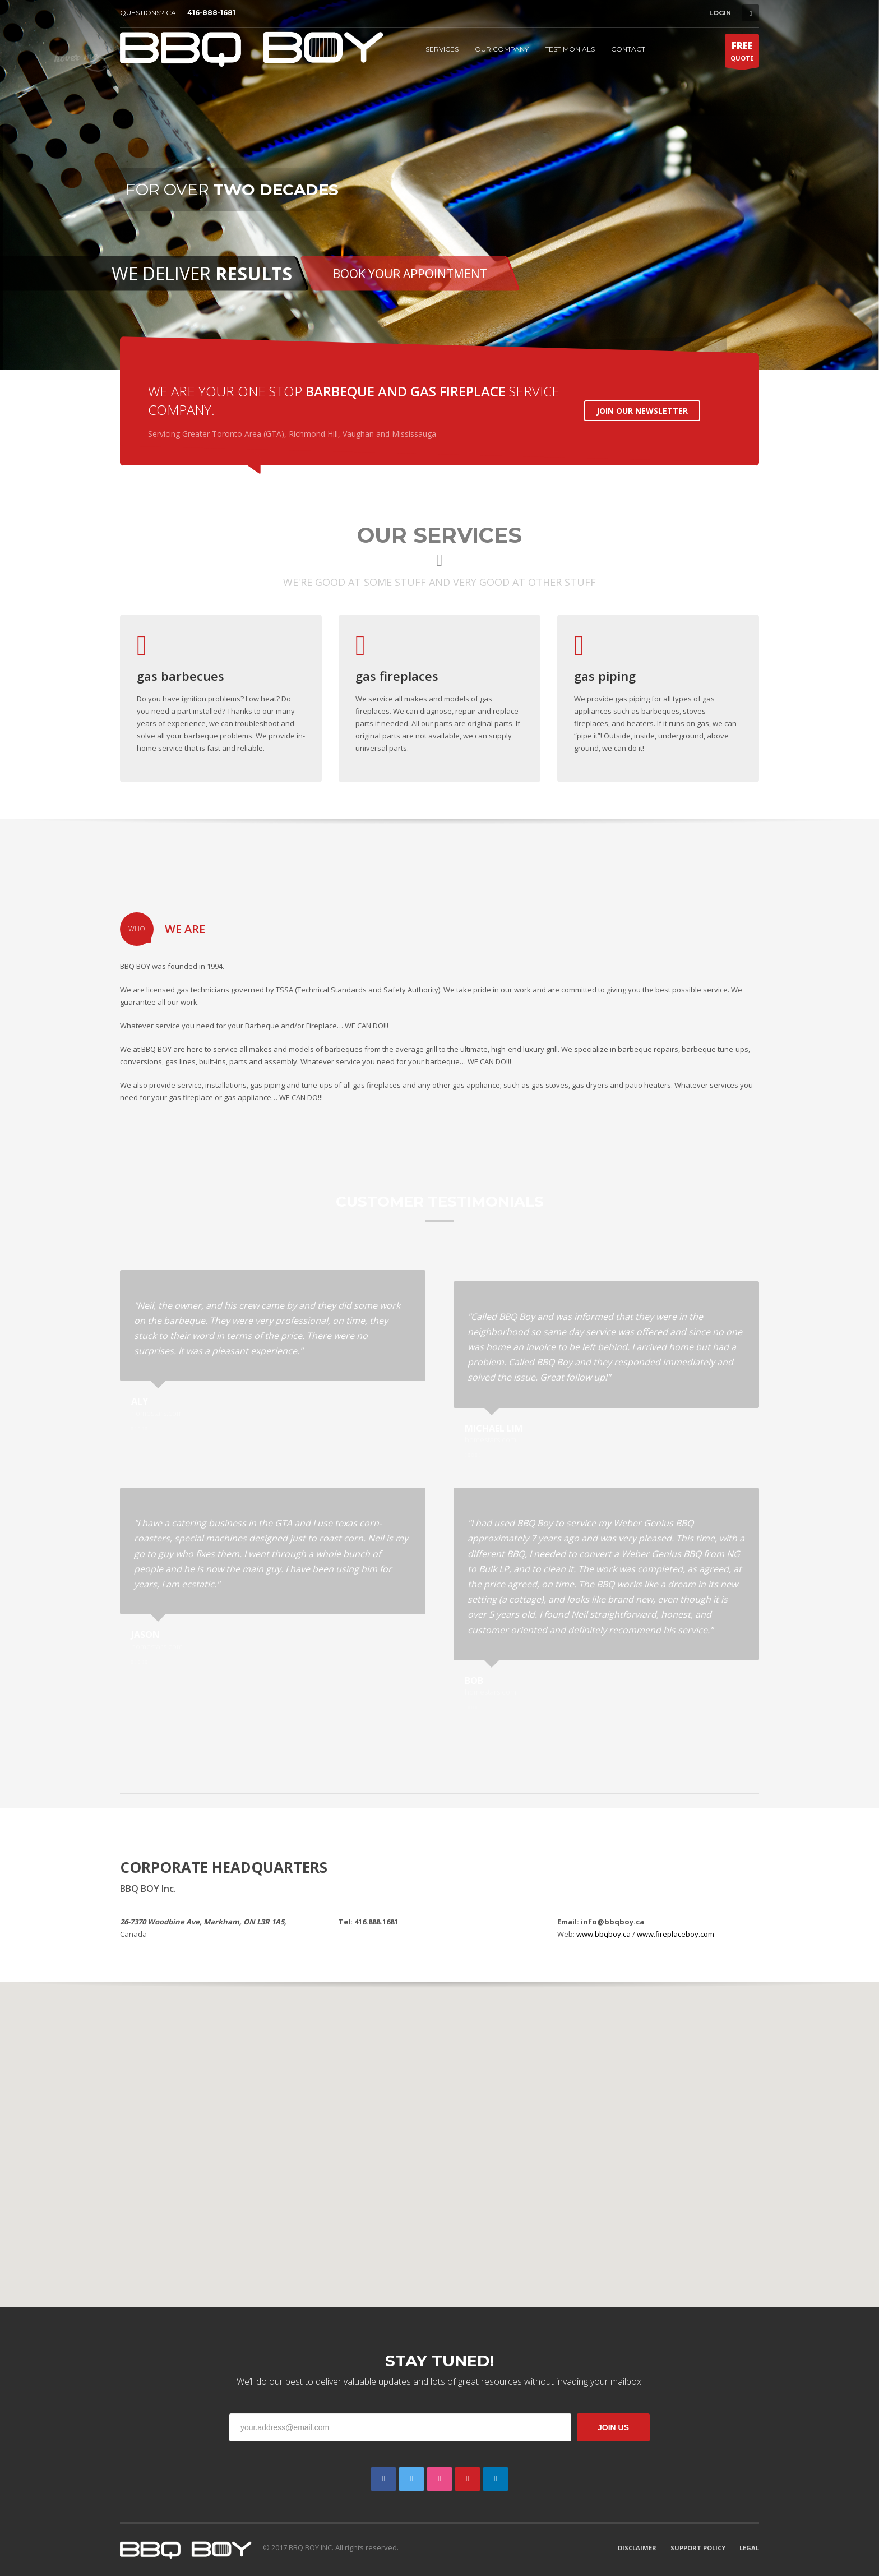 This screenshot has height=2576, width=879. I want to click on LEGAL, so click(749, 2547).